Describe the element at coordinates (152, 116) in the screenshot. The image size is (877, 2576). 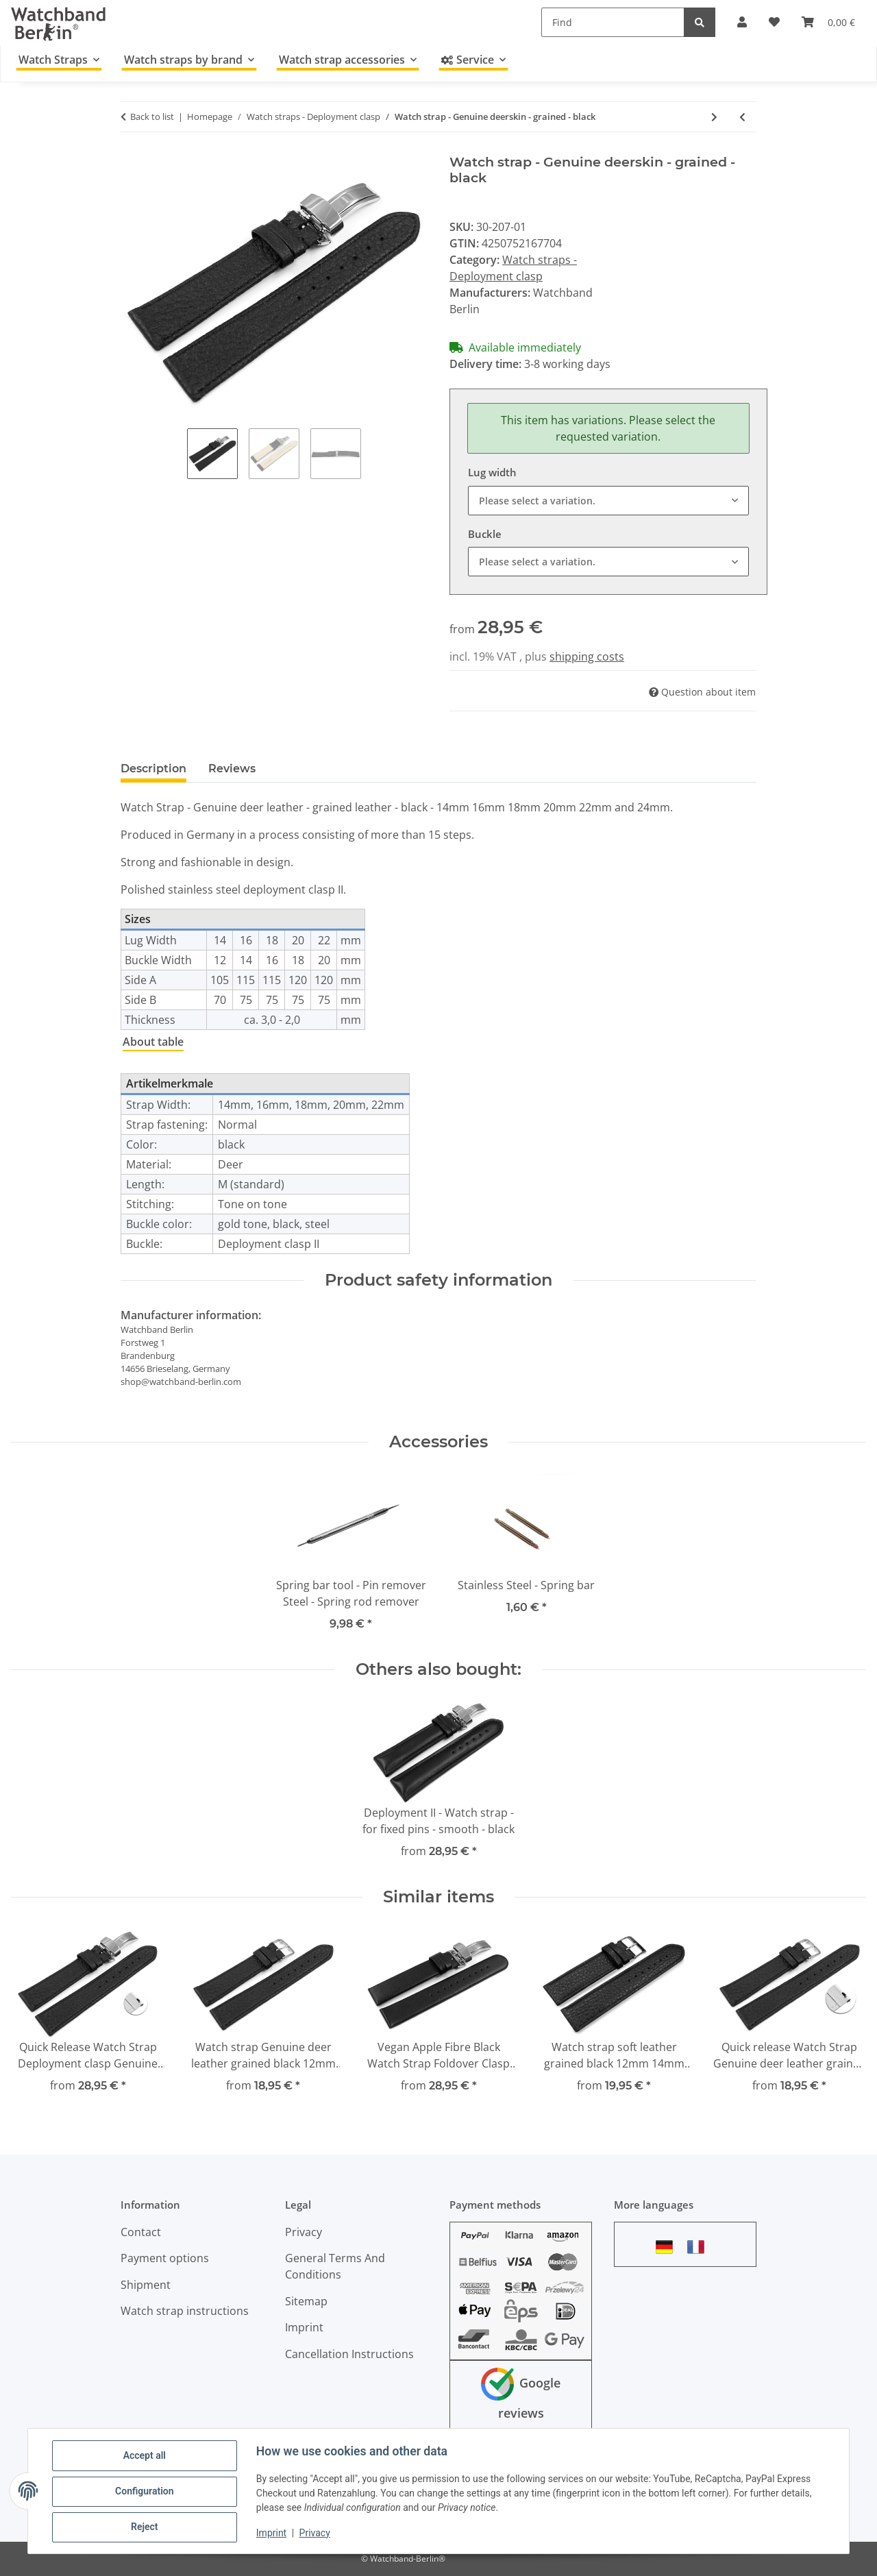
I see `Back to list` at that location.